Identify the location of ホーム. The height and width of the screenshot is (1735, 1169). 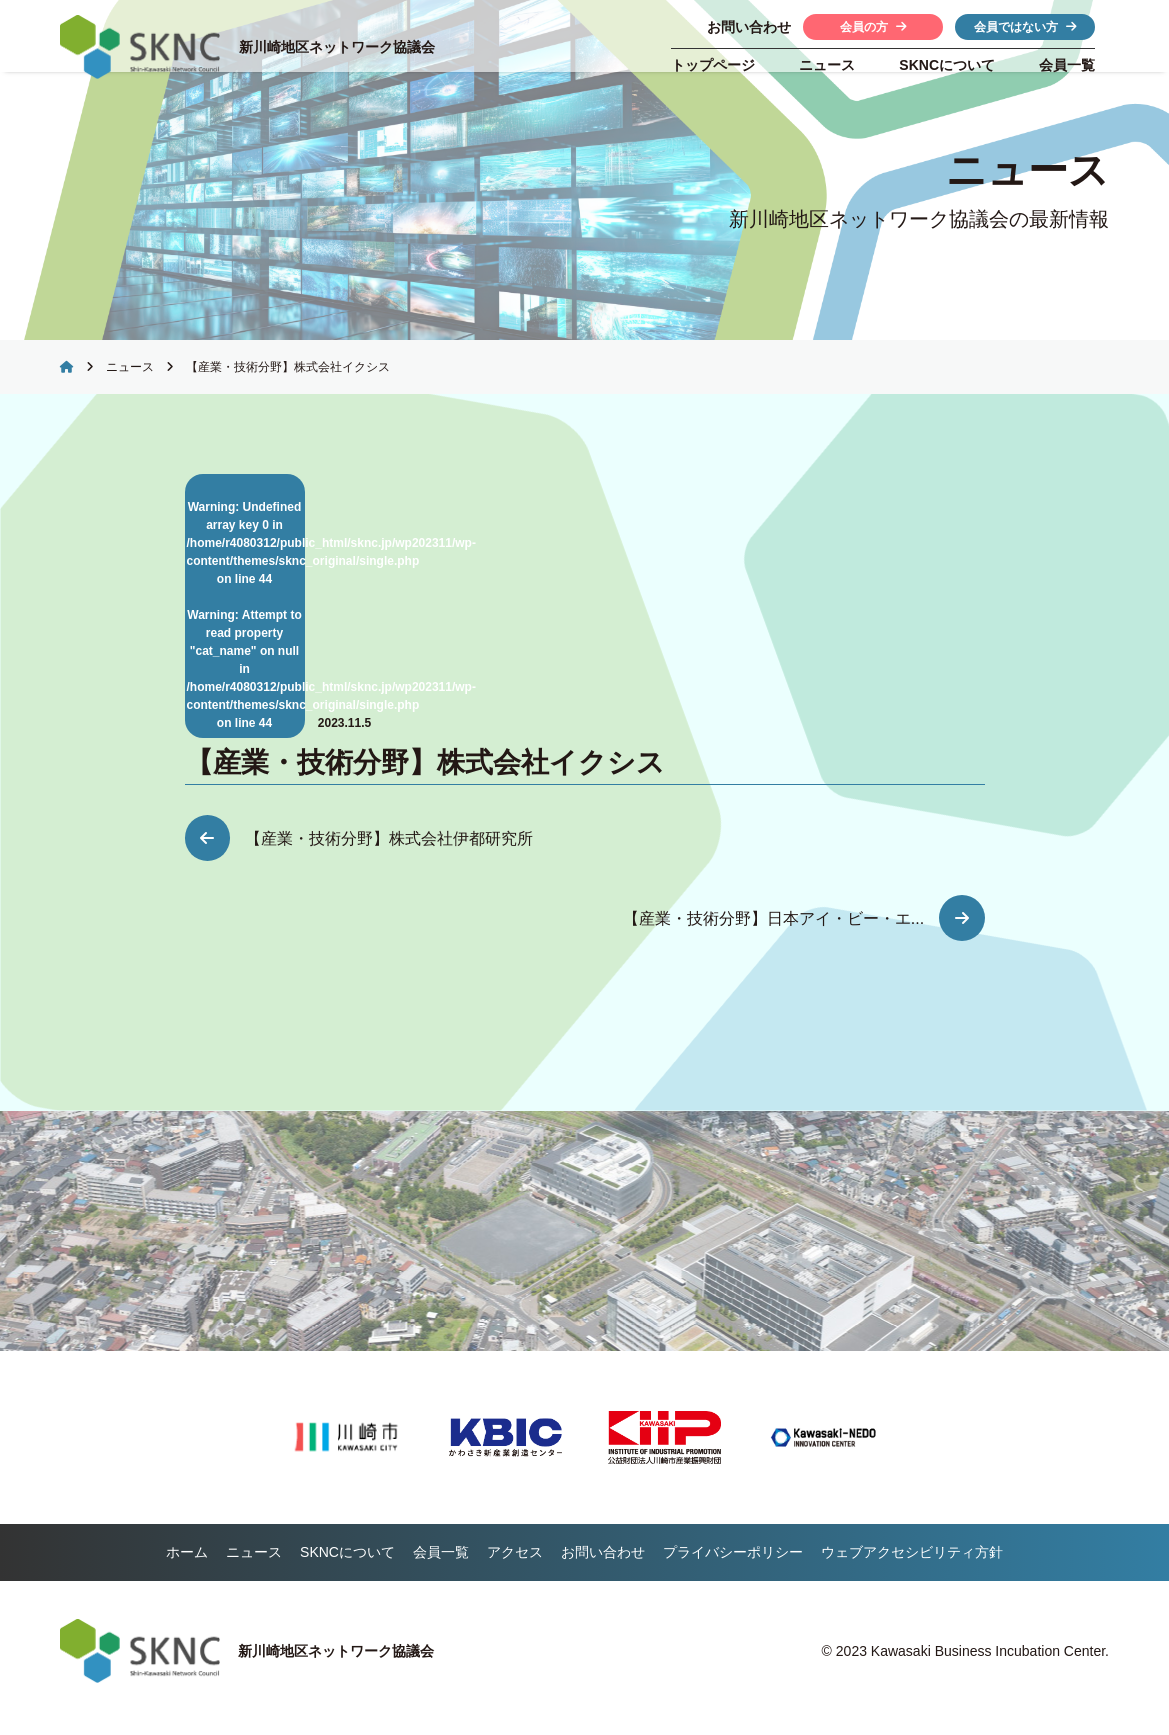
(187, 1566).